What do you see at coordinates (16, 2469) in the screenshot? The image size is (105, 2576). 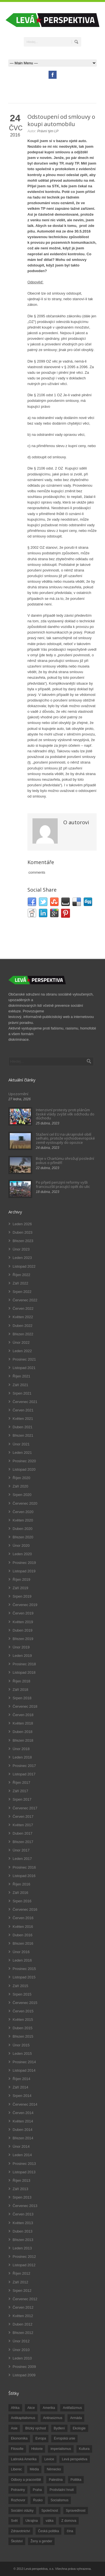 I see `Liberec [Liberec (17 položek)]` at bounding box center [16, 2469].